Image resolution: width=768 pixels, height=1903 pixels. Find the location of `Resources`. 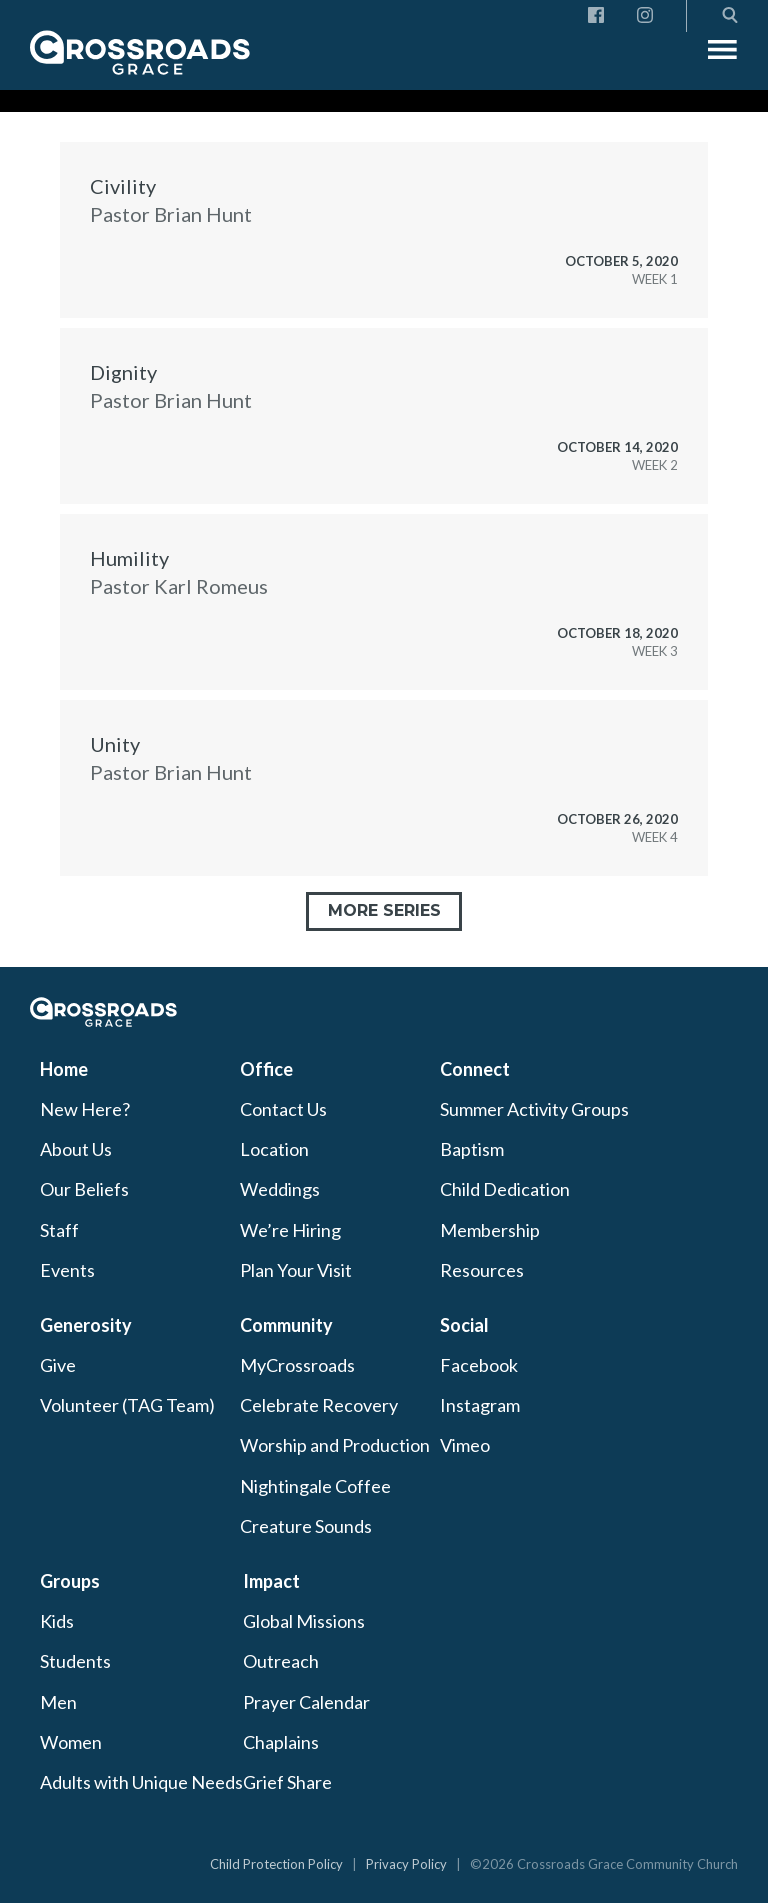

Resources is located at coordinates (482, 1270).